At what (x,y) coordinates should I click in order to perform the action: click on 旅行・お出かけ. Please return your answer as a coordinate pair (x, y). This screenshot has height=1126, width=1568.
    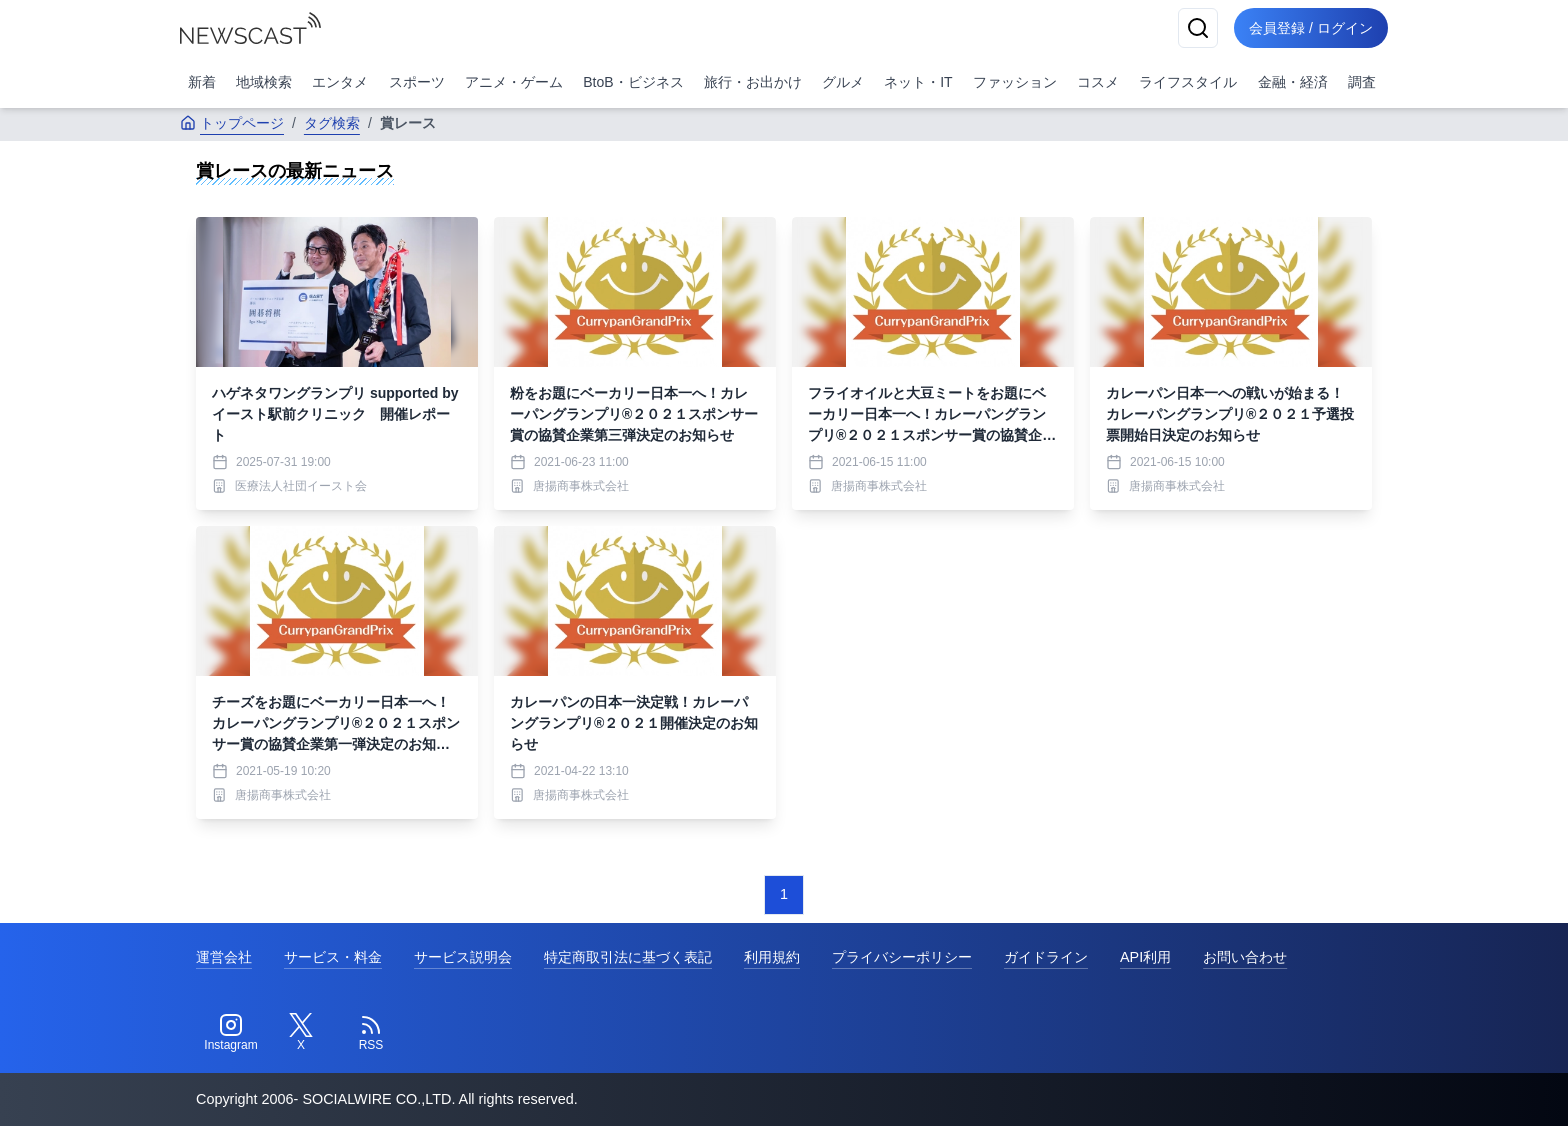
    Looking at the image, I should click on (753, 82).